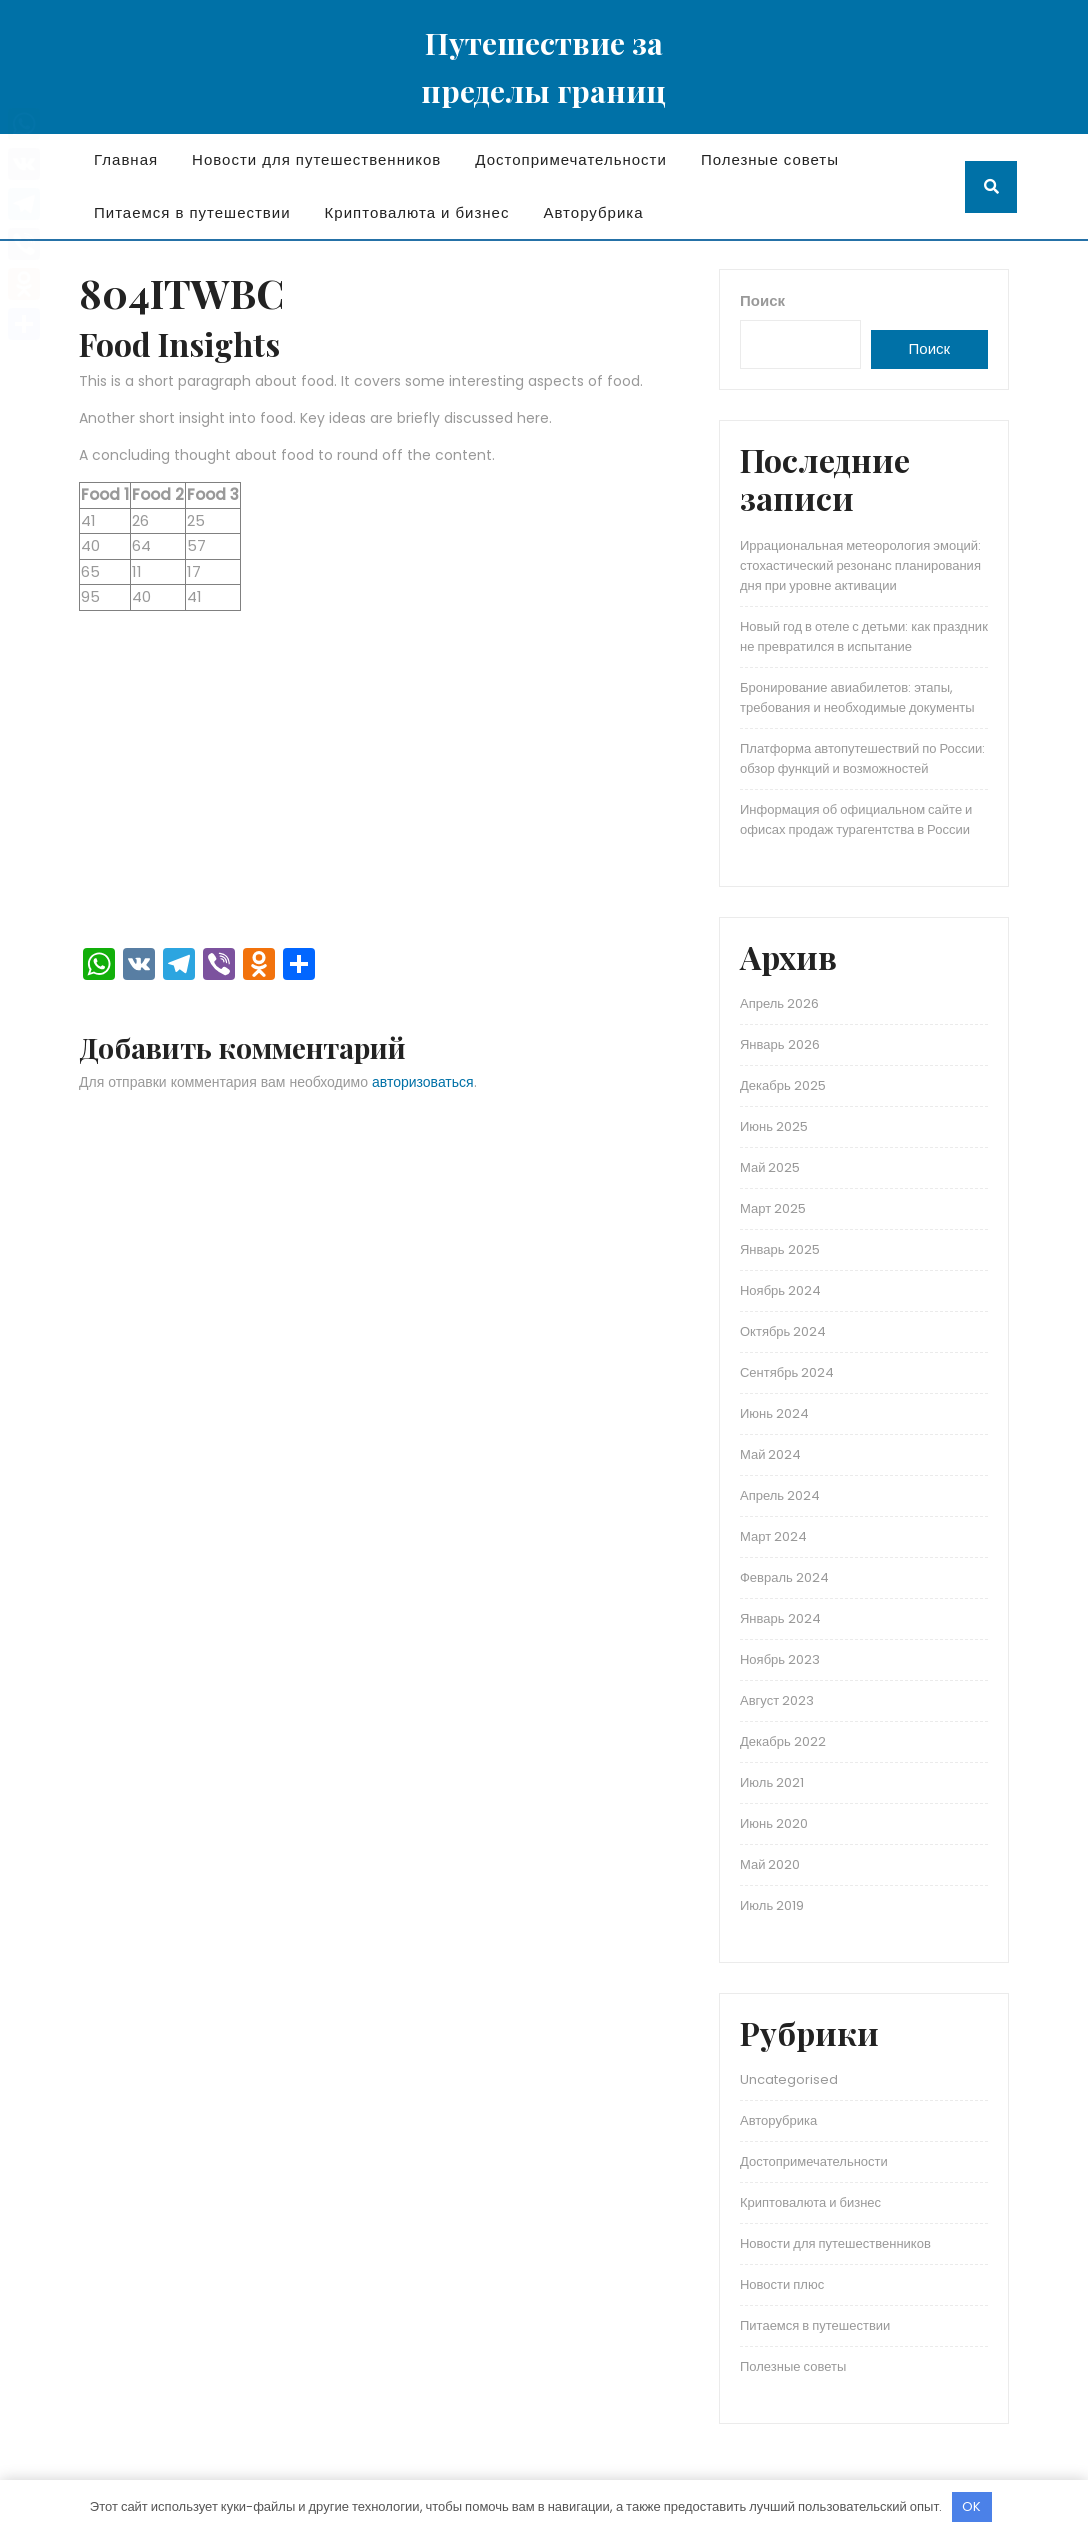 The image size is (1088, 2534). Describe the element at coordinates (571, 159) in the screenshot. I see `Достопримечательности` at that location.